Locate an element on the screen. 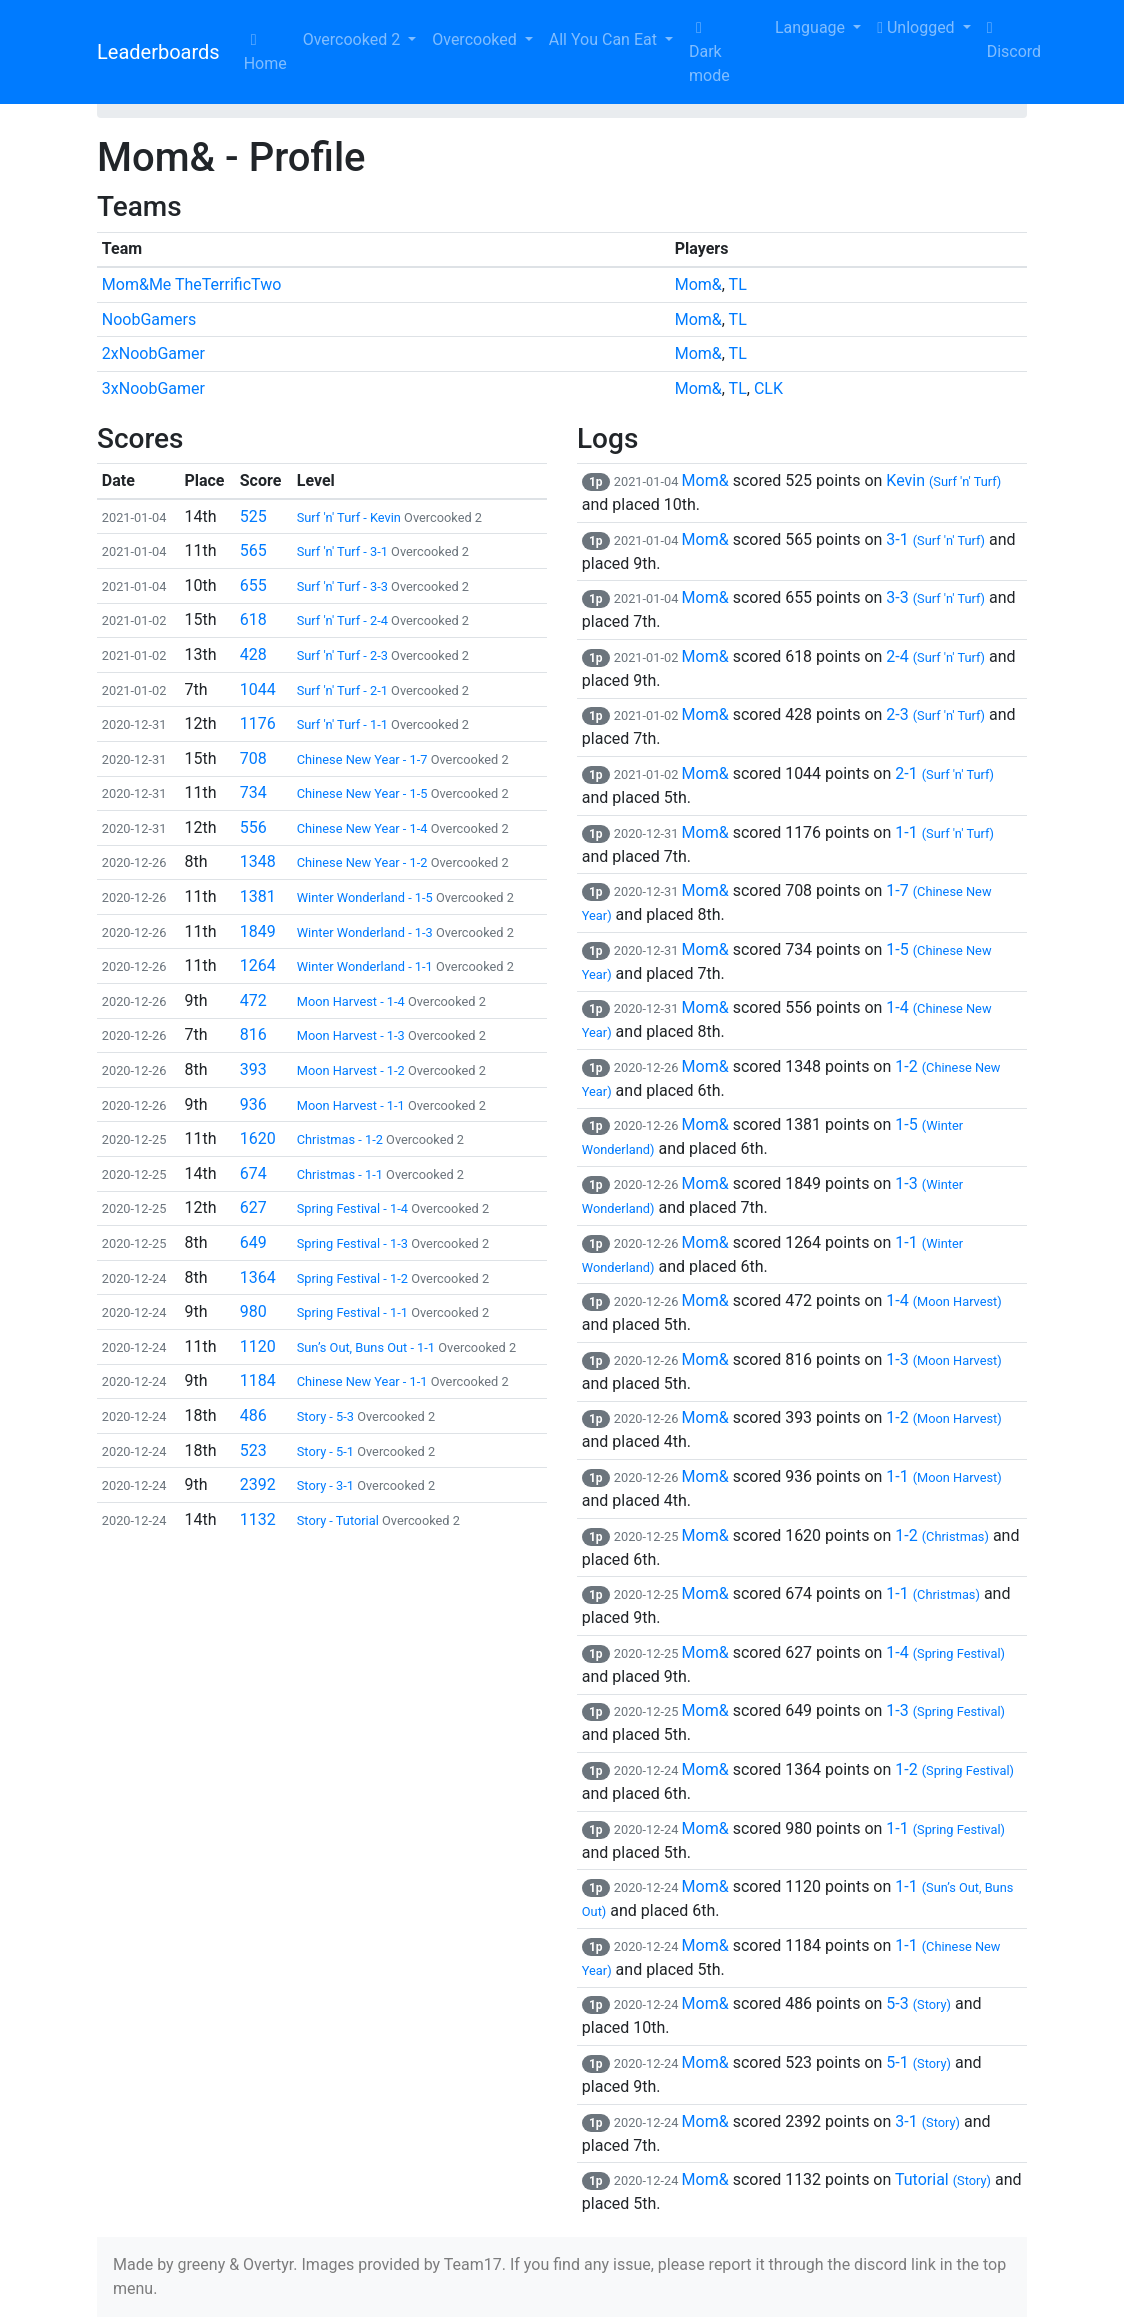 Image resolution: width=1124 pixels, height=2317 pixels. 2-3 is located at coordinates (935, 714).